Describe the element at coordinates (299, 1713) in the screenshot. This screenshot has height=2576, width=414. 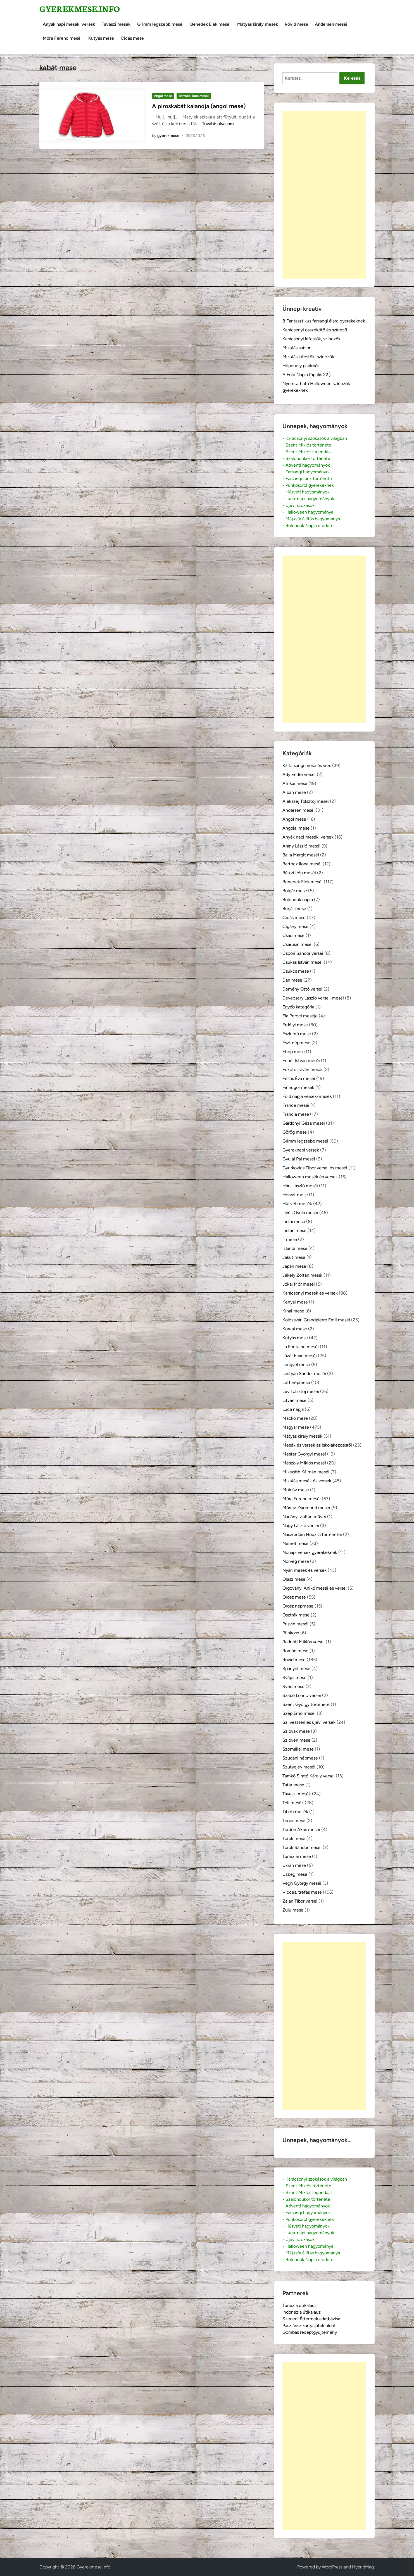
I see `Szép Ernő meséi` at that location.